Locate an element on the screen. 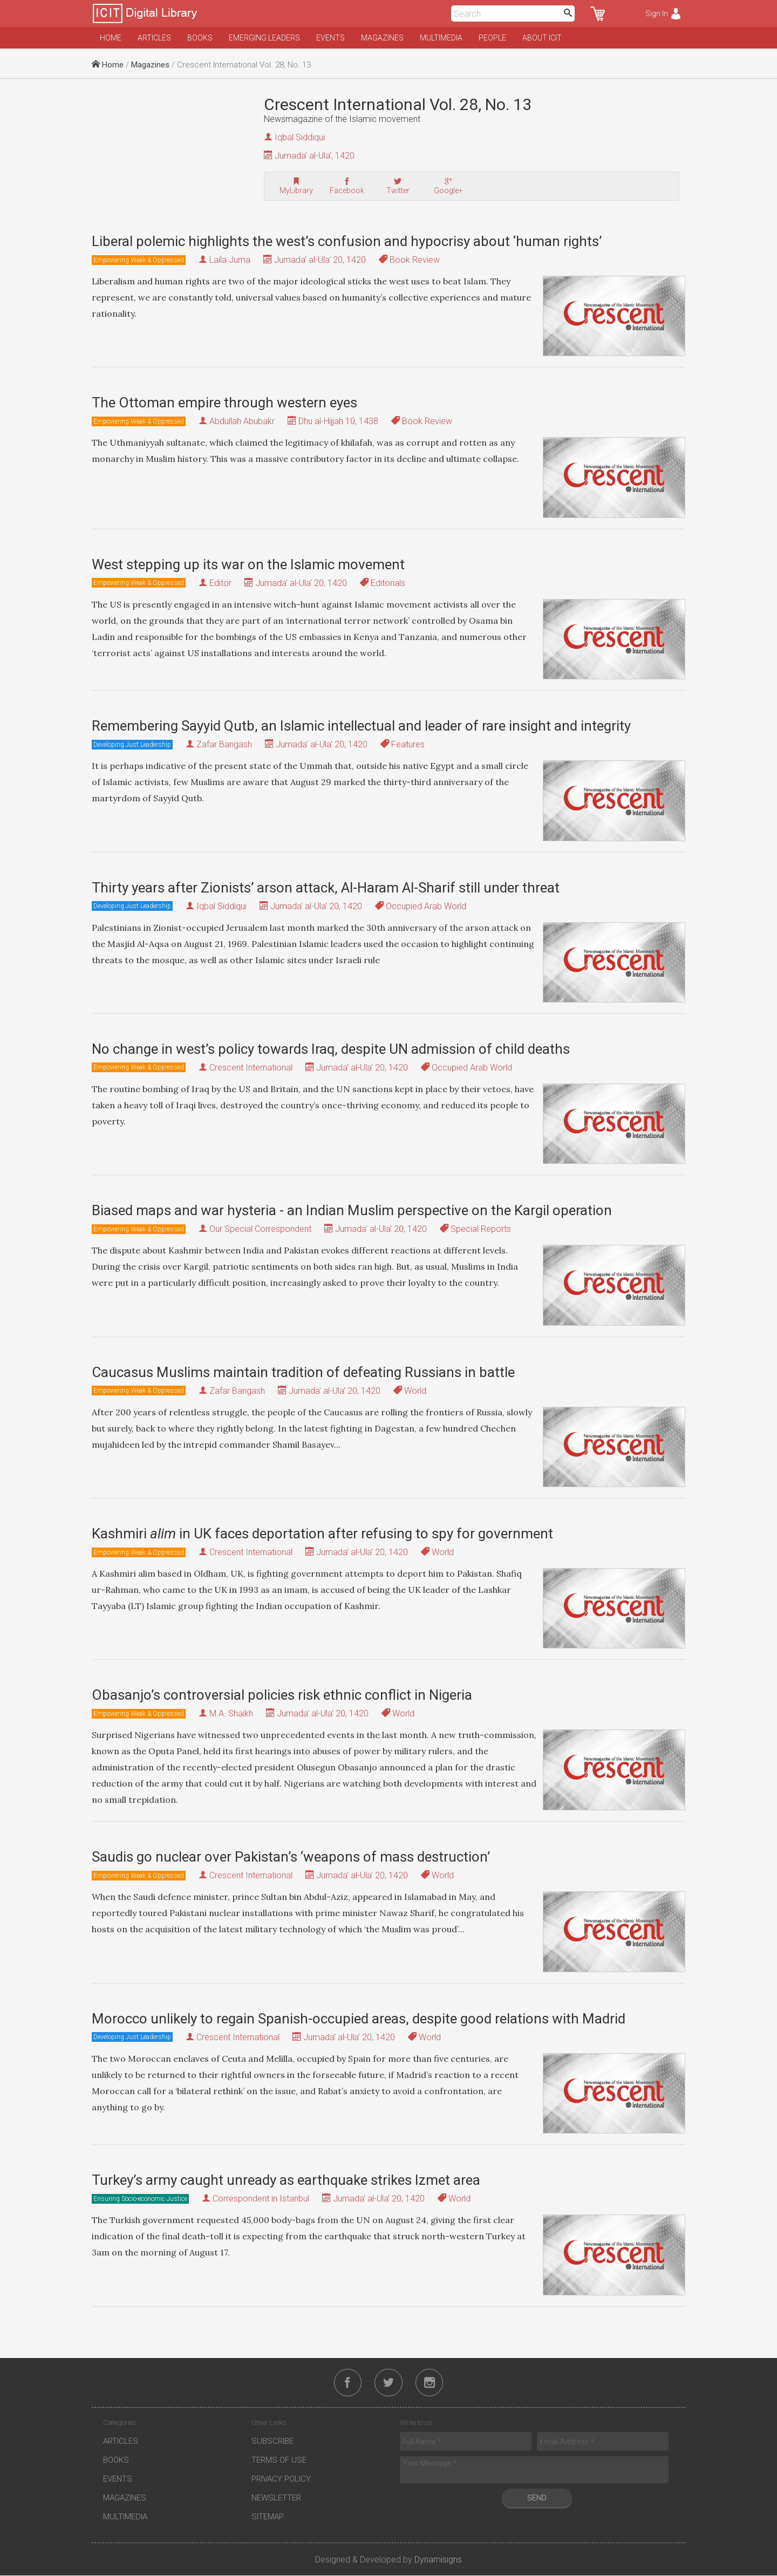 Image resolution: width=777 pixels, height=2576 pixels. Correspondent in Istanbul is located at coordinates (261, 2198).